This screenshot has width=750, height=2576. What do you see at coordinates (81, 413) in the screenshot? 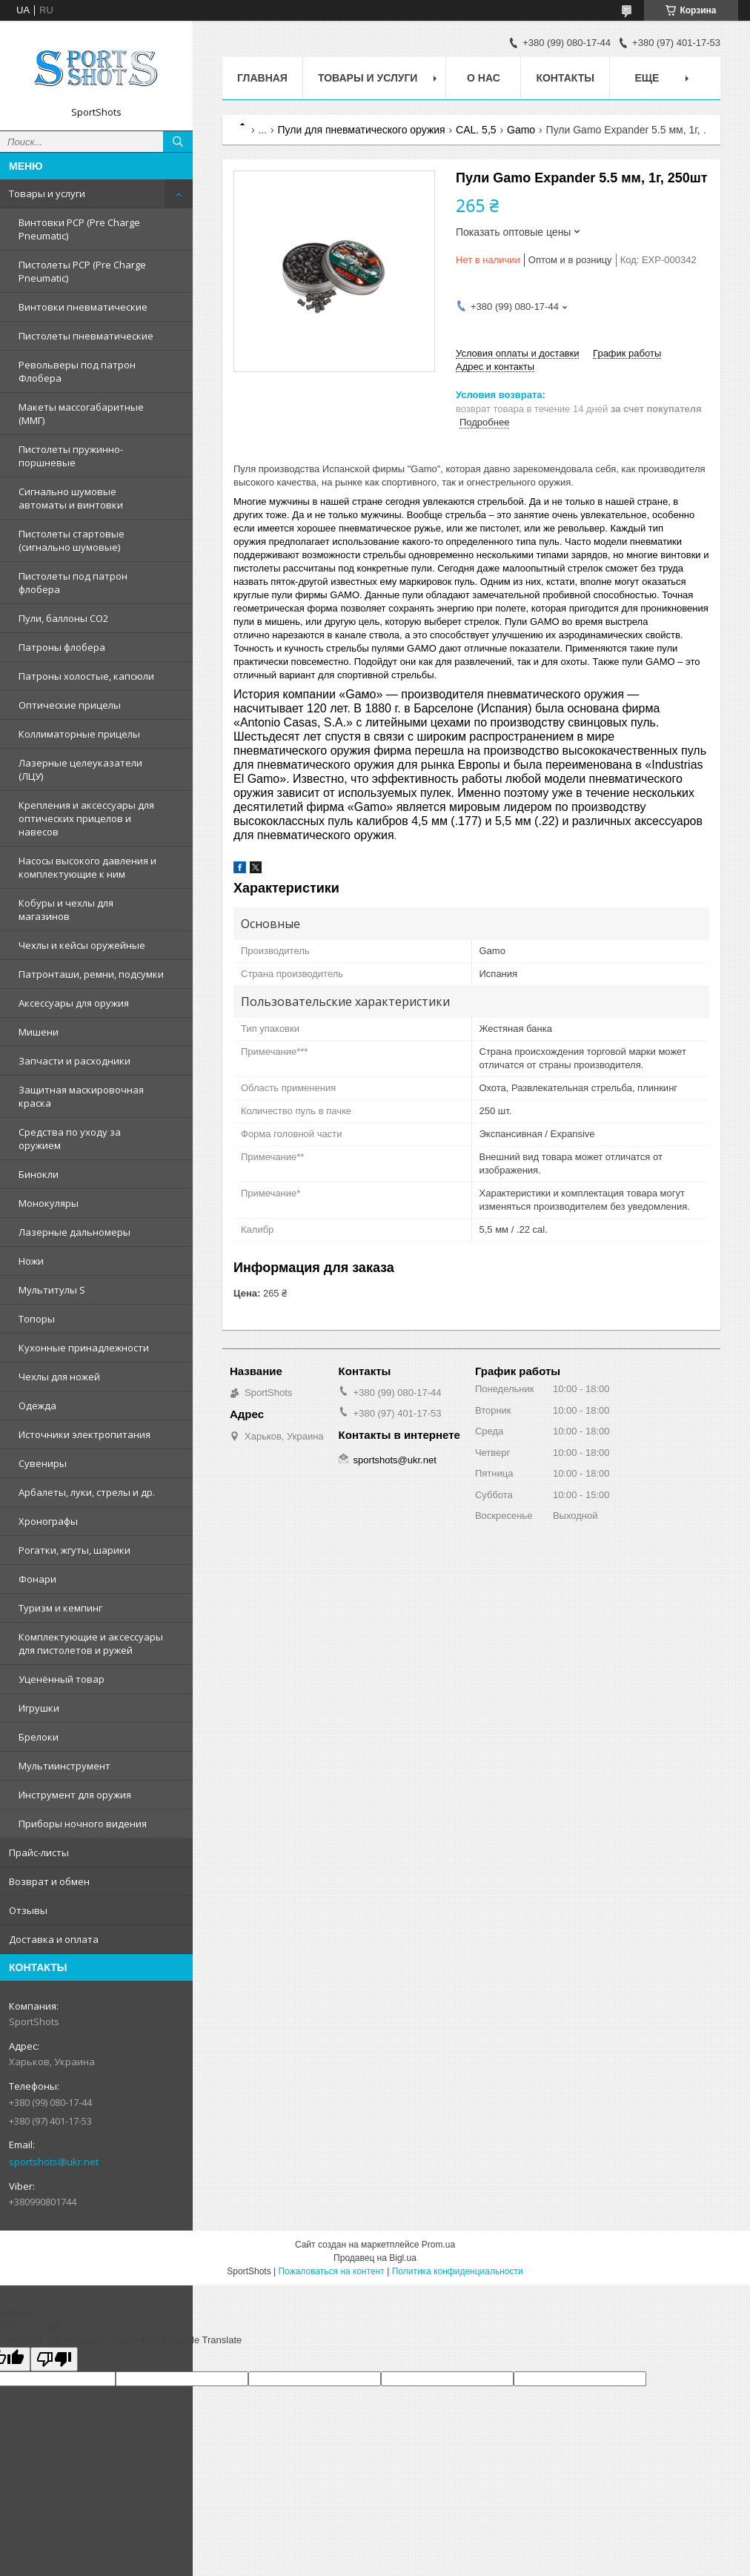
I see `Макеты массогабаритные (ММГ)` at bounding box center [81, 413].